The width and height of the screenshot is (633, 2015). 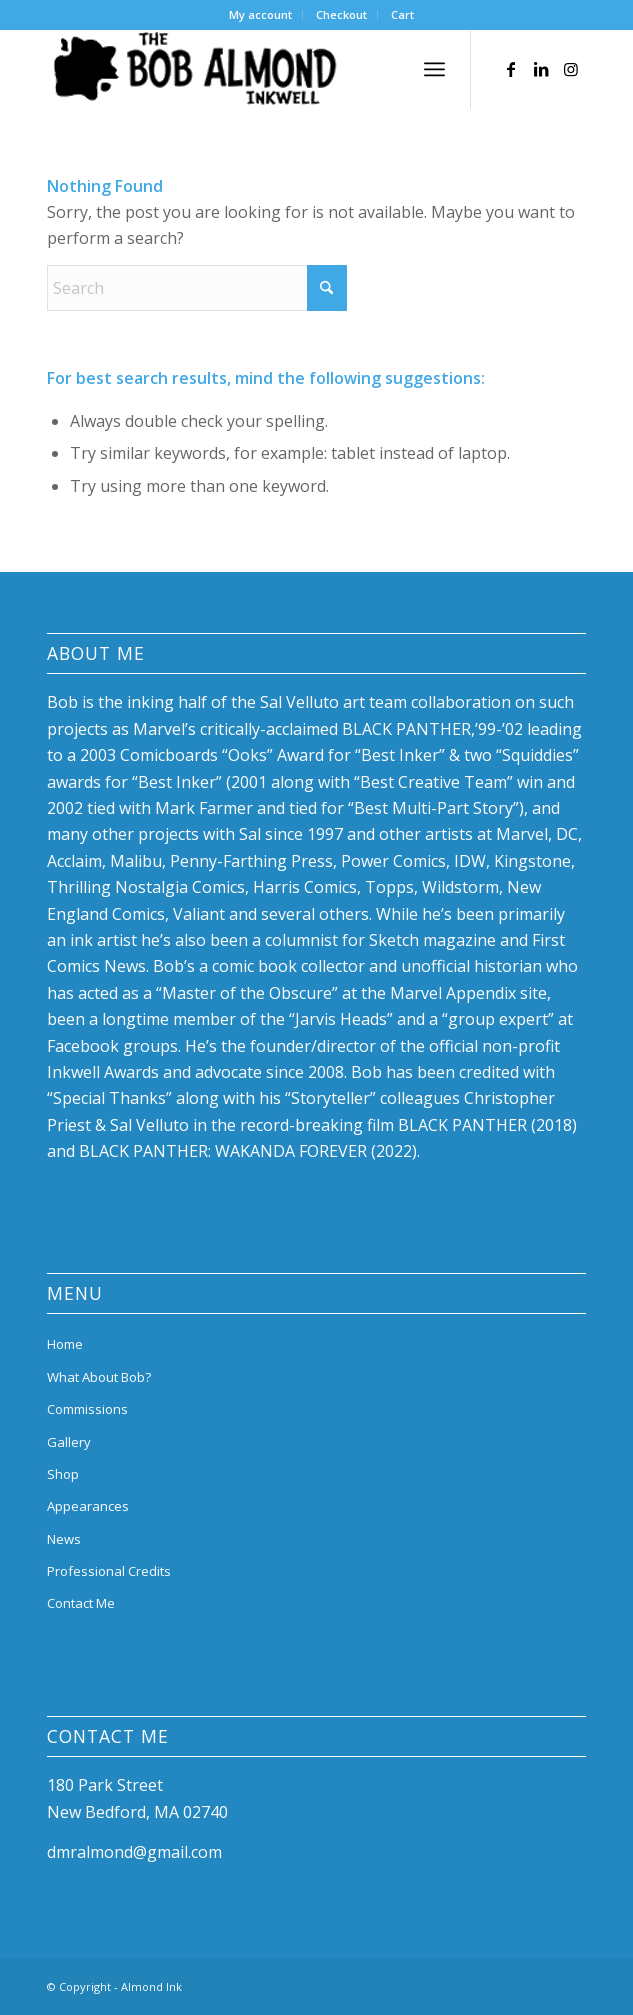 I want to click on My account, so click(x=260, y=14).